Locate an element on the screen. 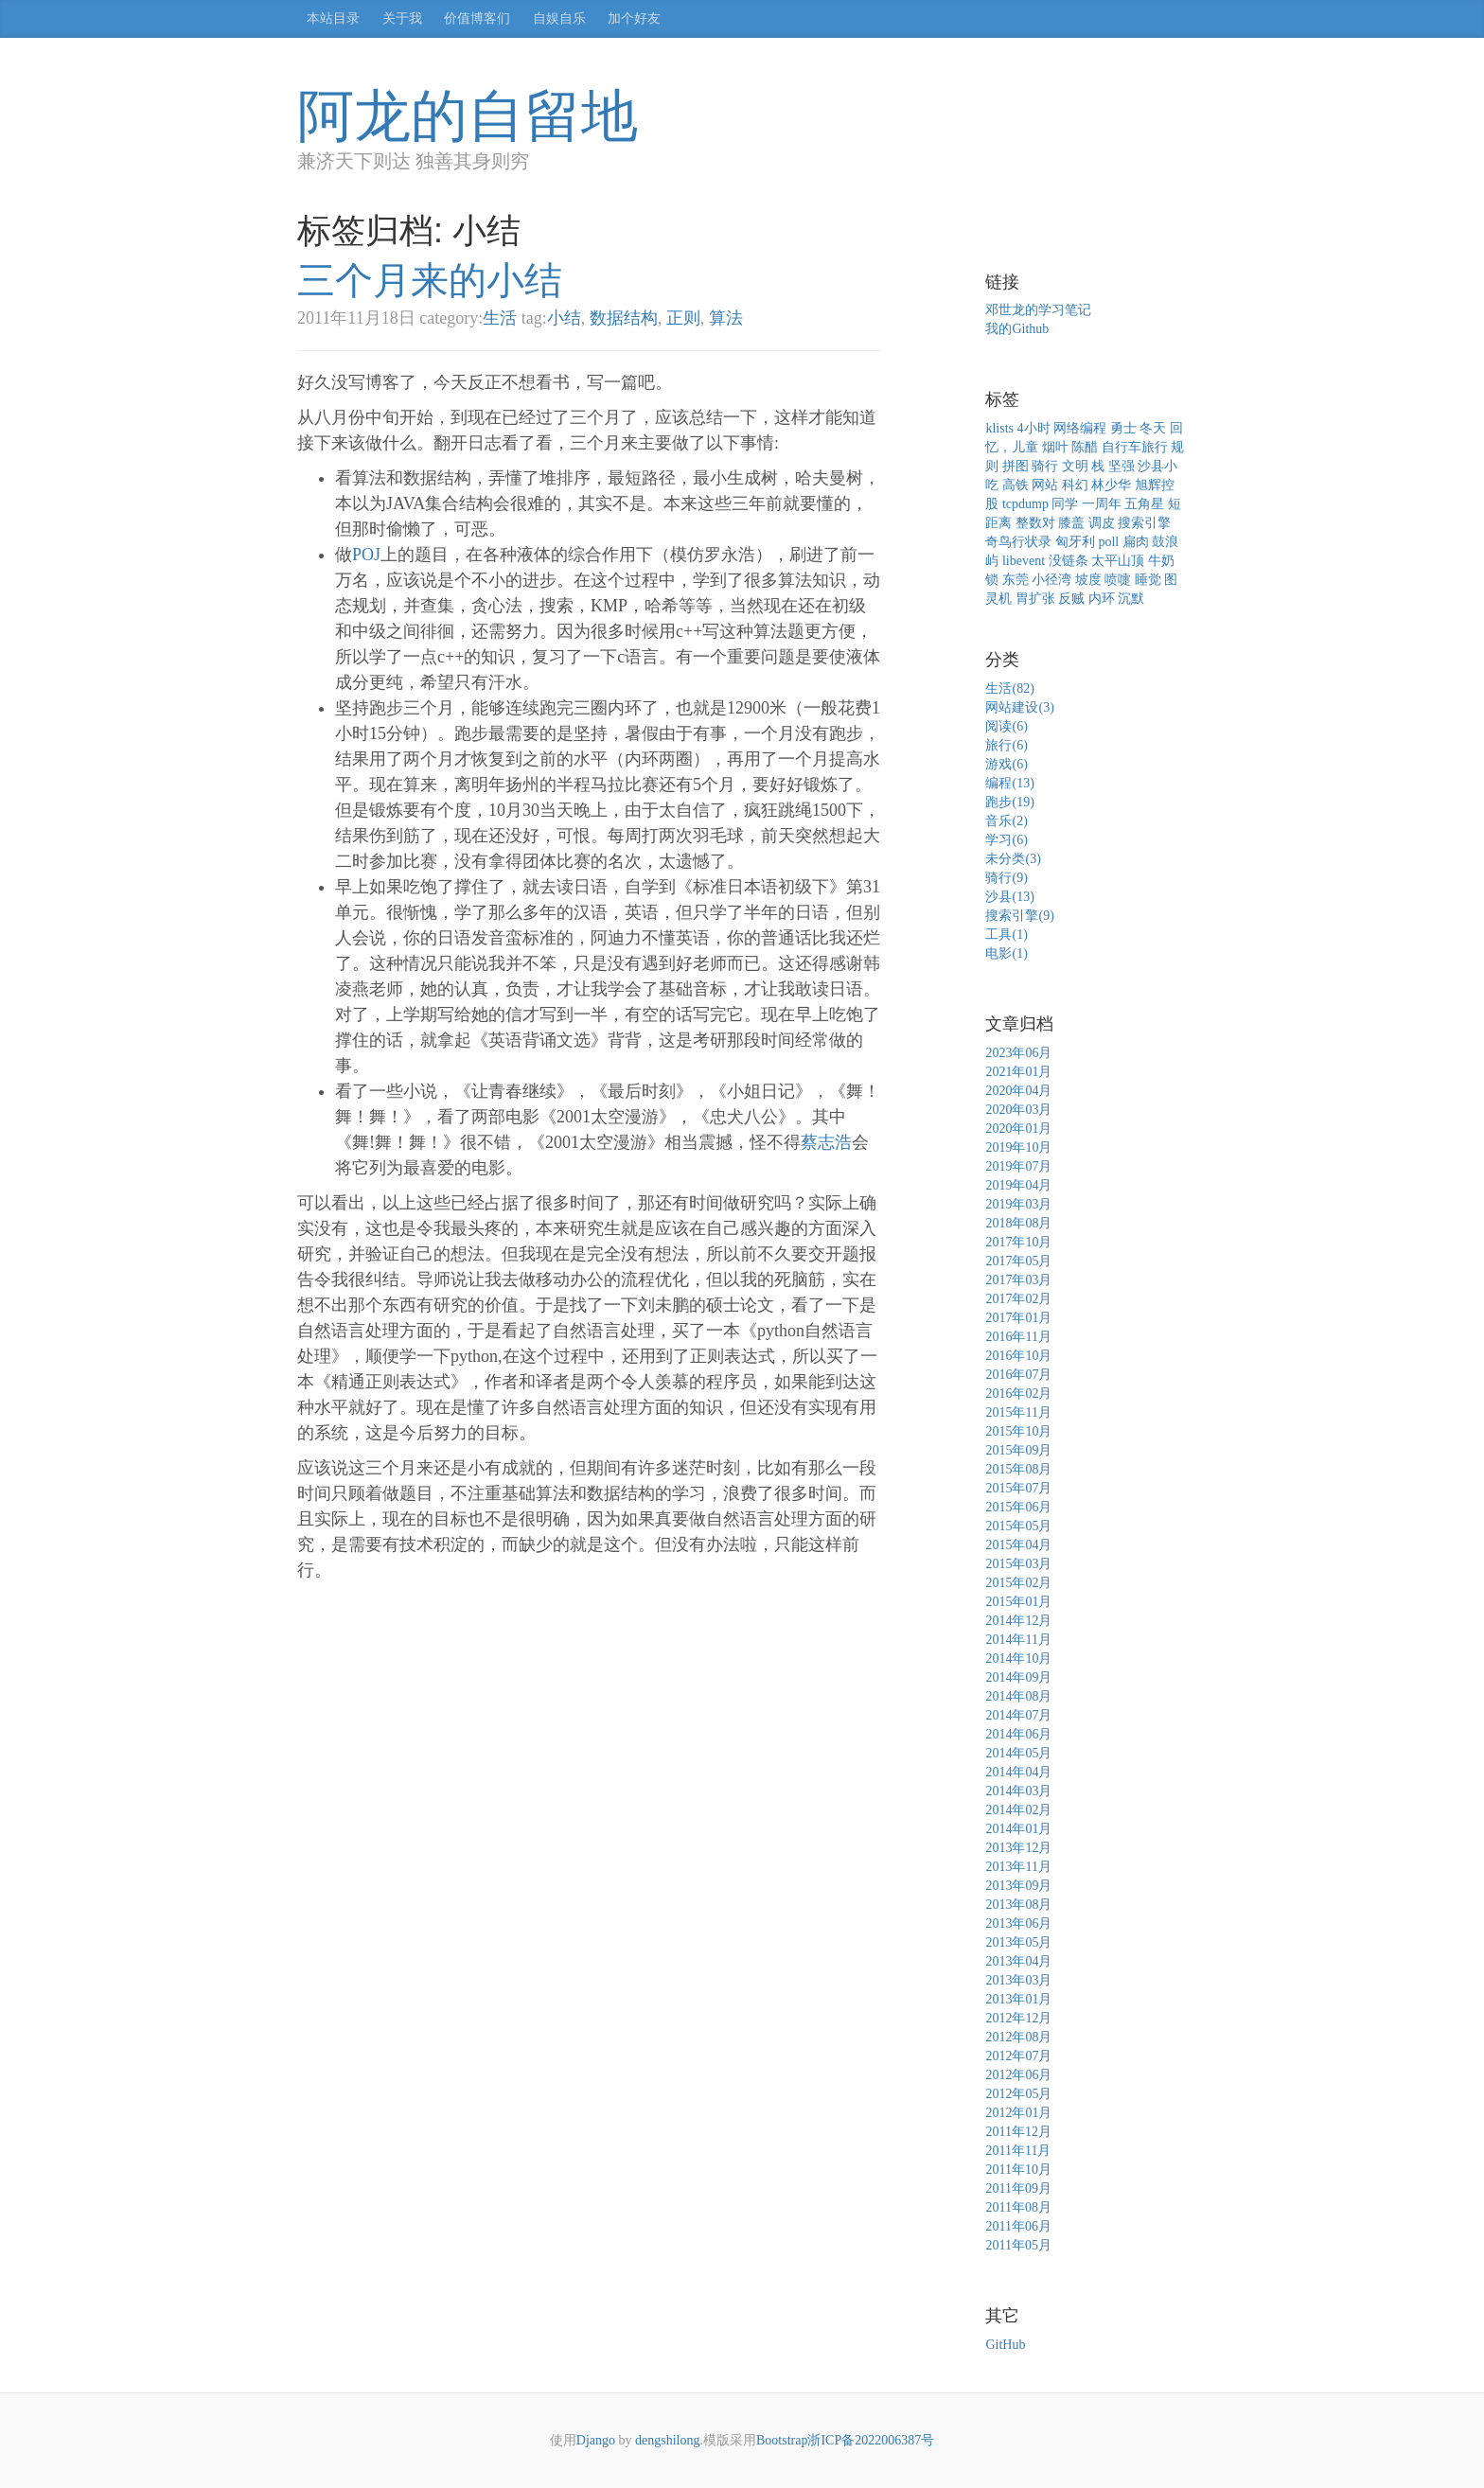 Image resolution: width=1484 pixels, height=2488 pixels. 整数对 is located at coordinates (1035, 523).